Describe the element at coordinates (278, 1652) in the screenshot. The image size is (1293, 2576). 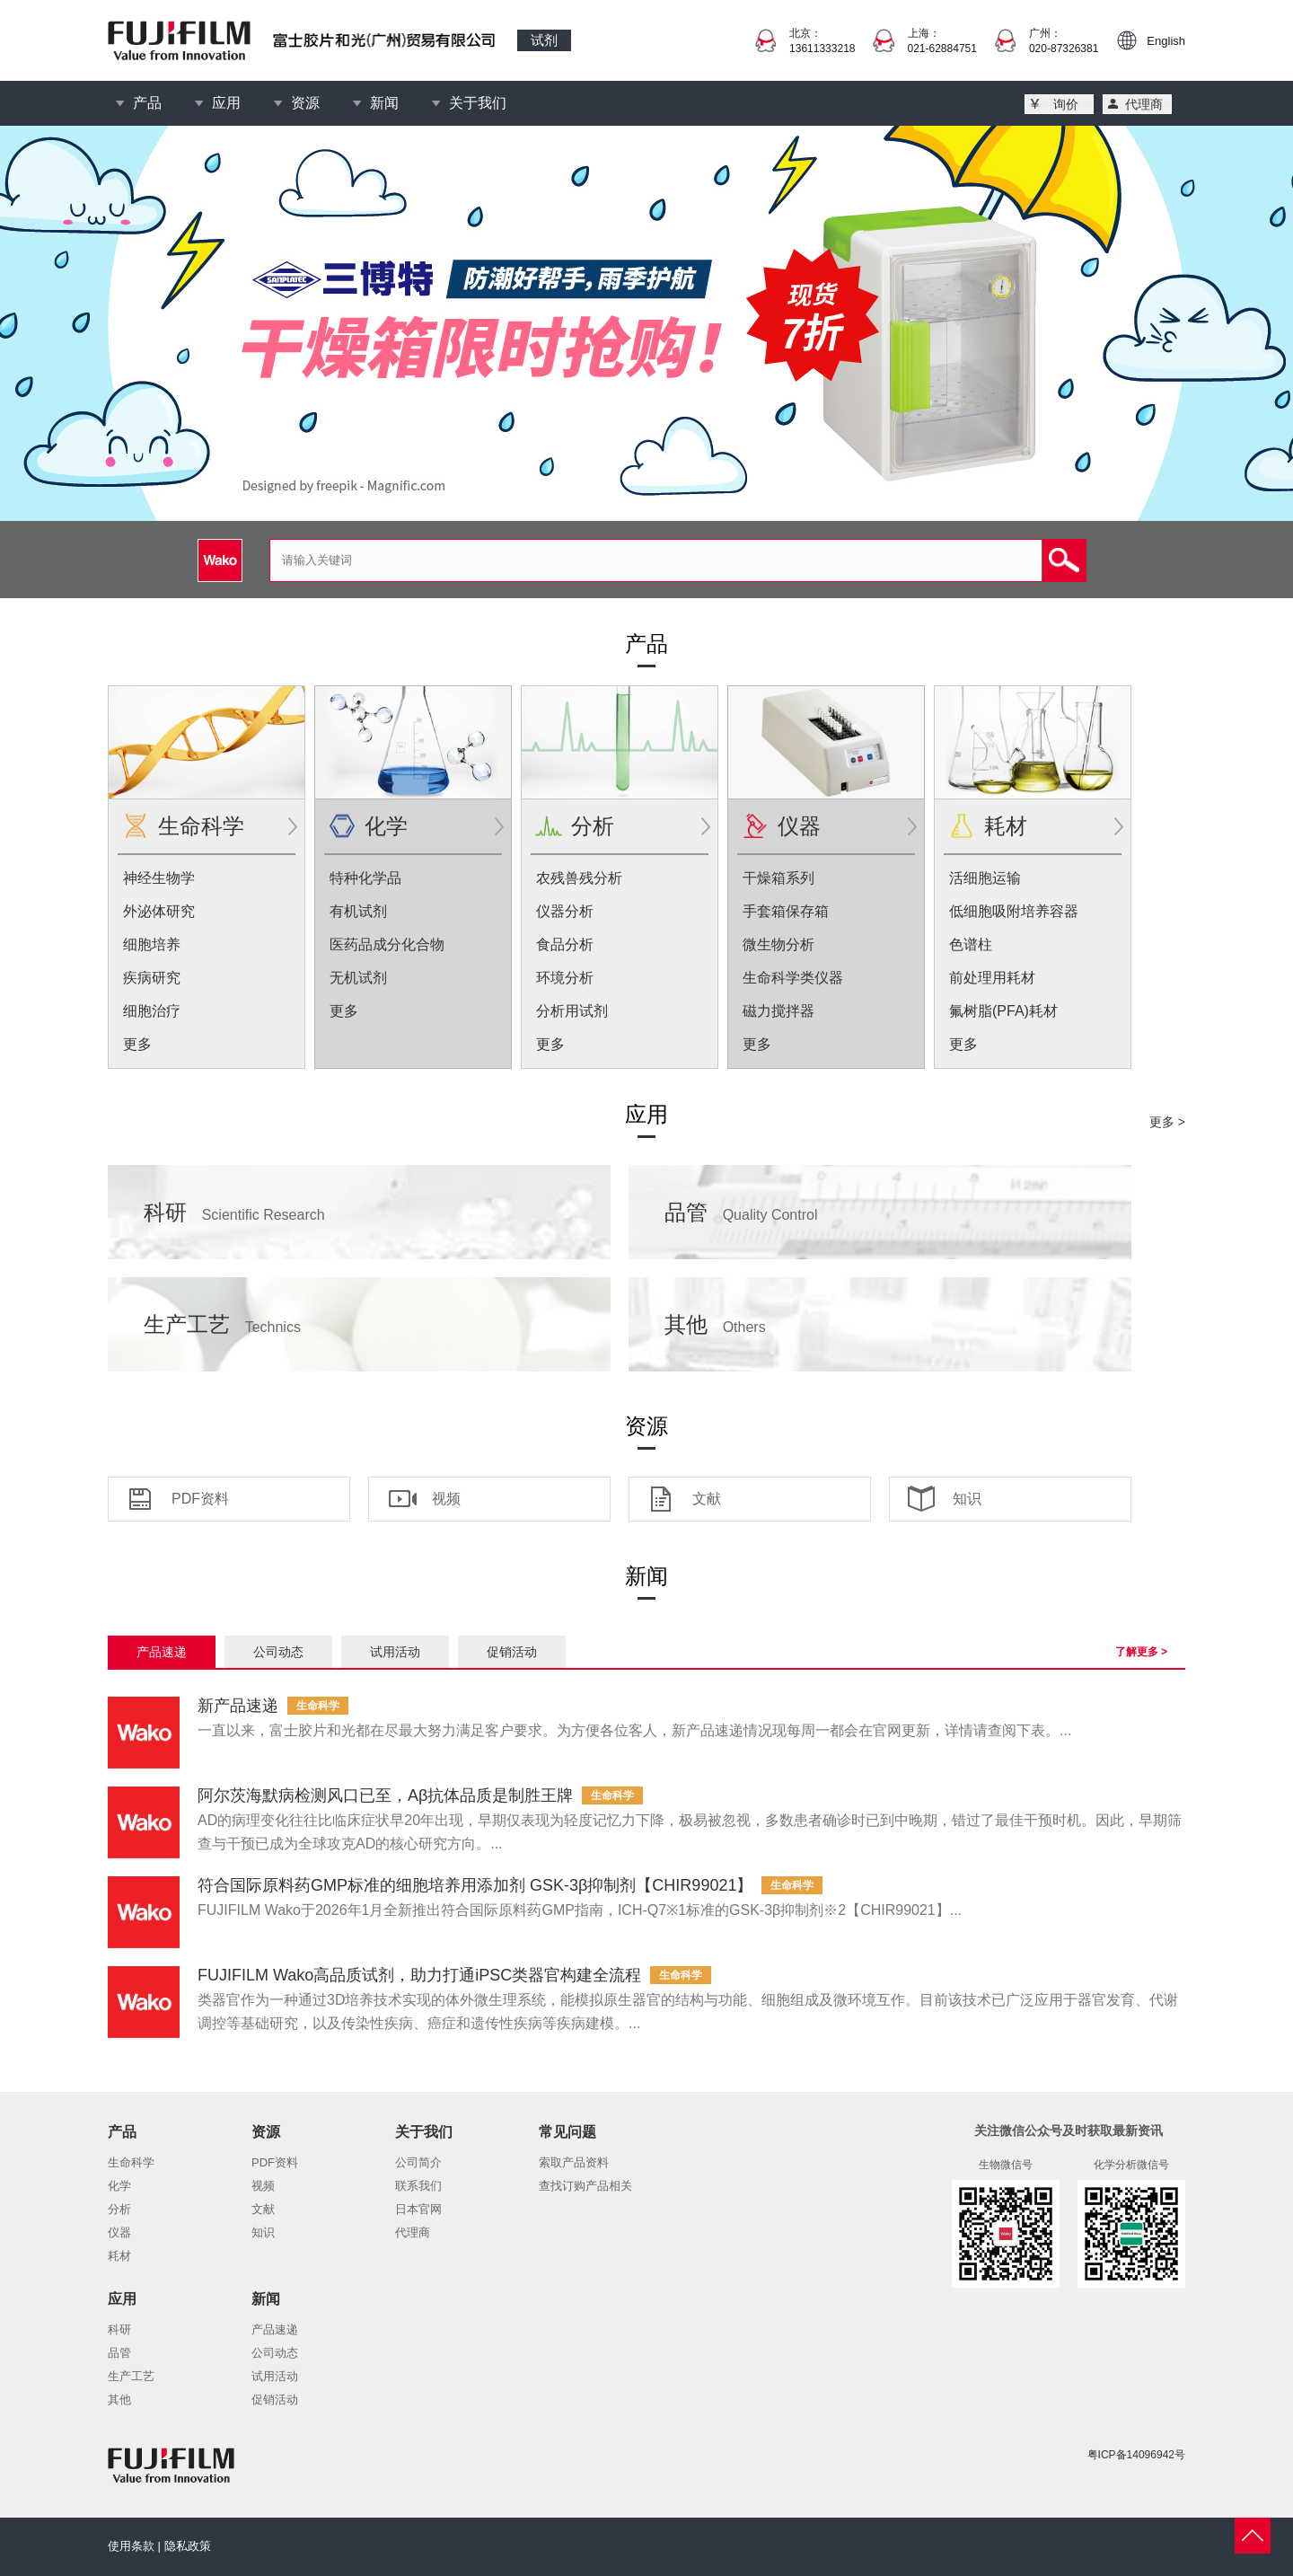
I see `公司动态` at that location.